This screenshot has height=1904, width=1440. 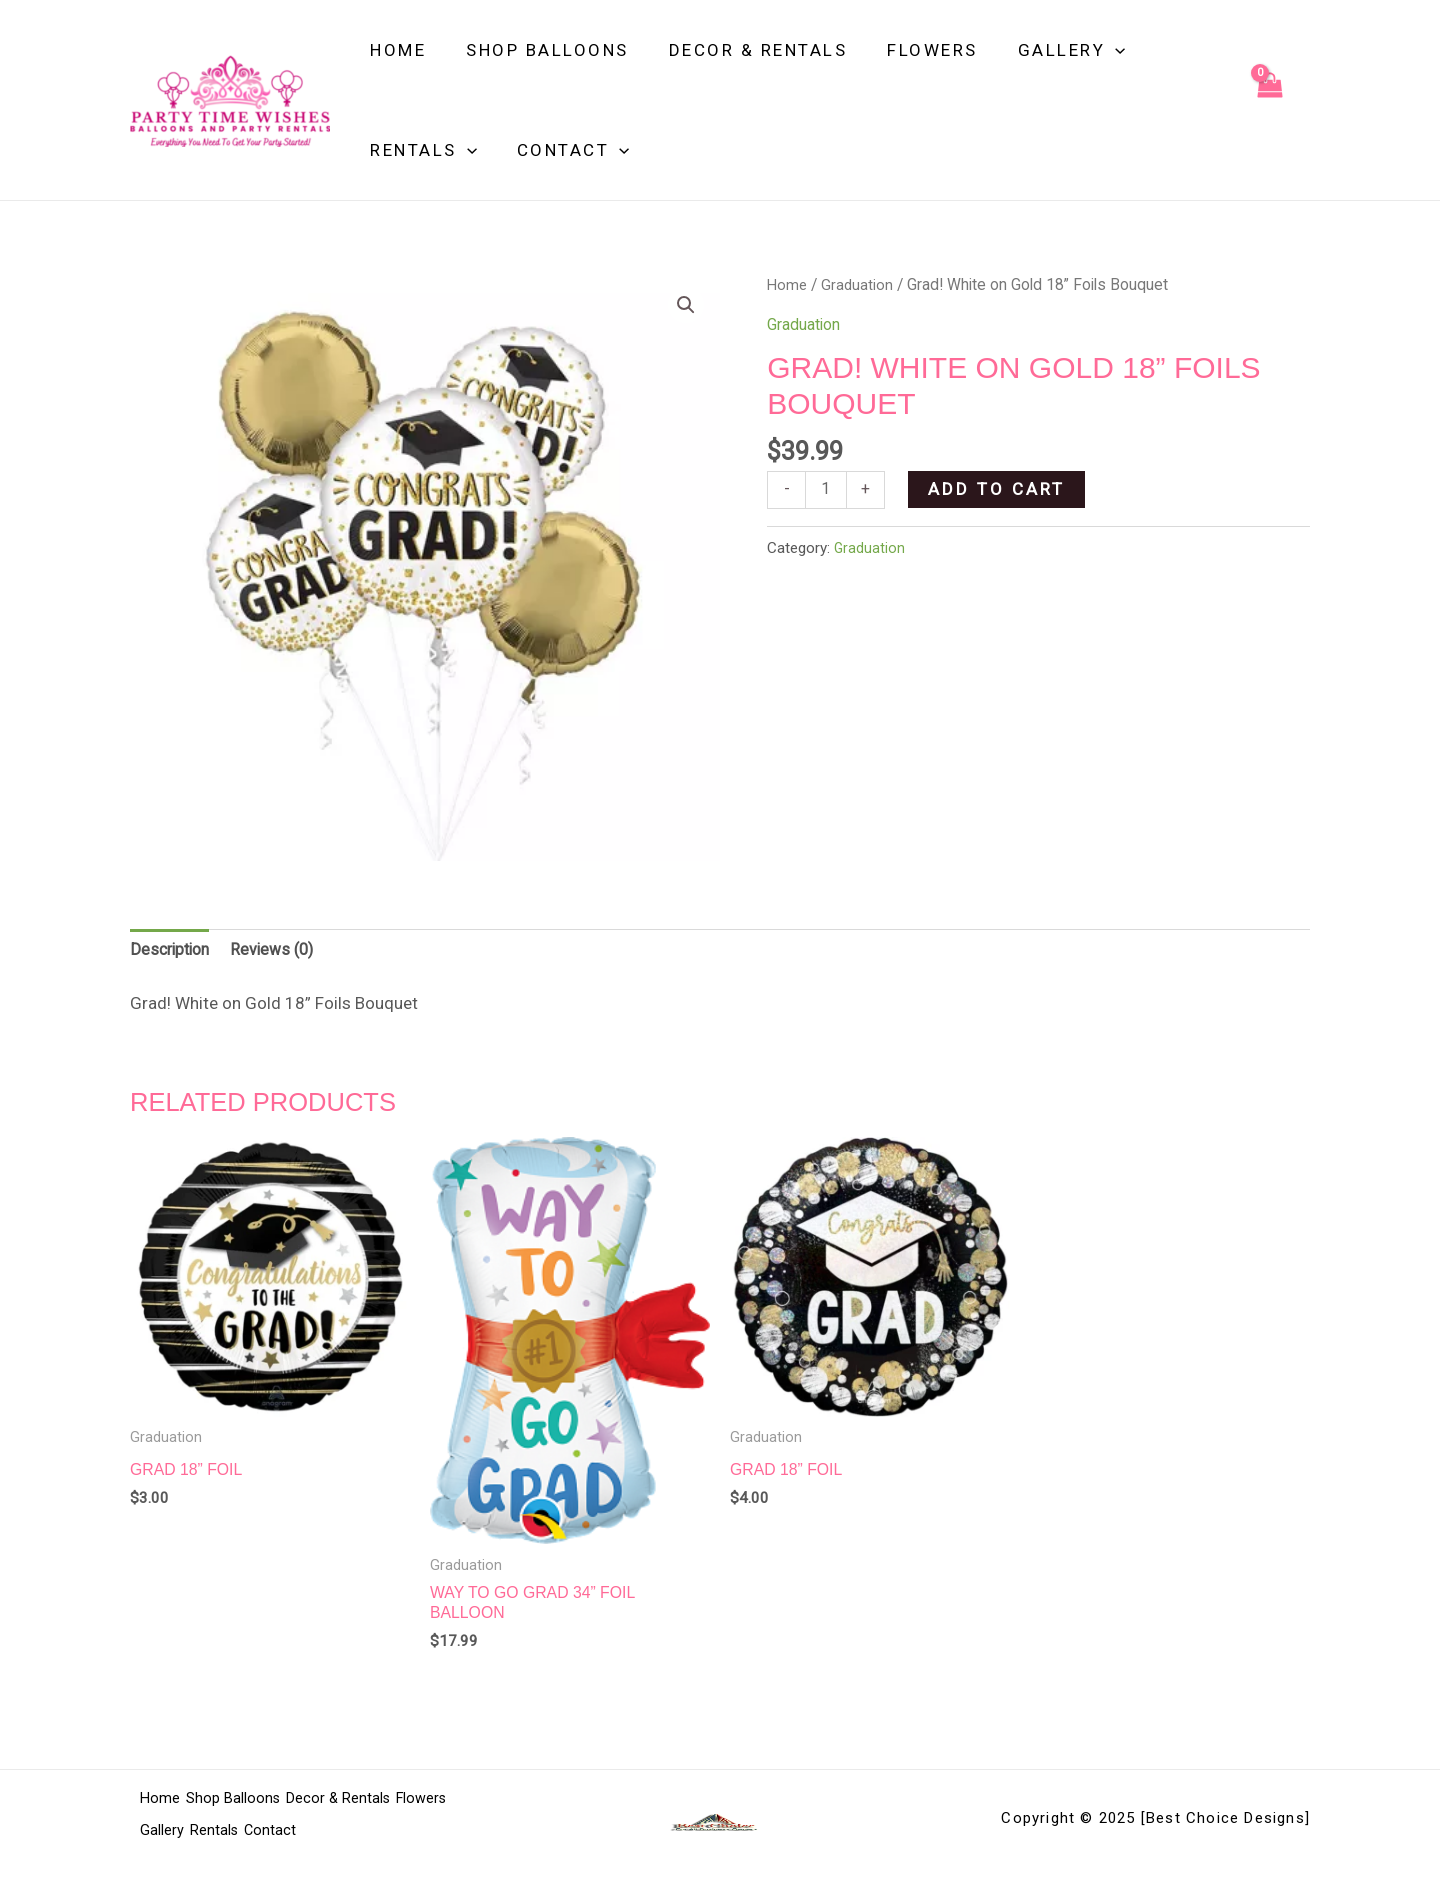 What do you see at coordinates (173, 952) in the screenshot?
I see `Description [tab]` at bounding box center [173, 952].